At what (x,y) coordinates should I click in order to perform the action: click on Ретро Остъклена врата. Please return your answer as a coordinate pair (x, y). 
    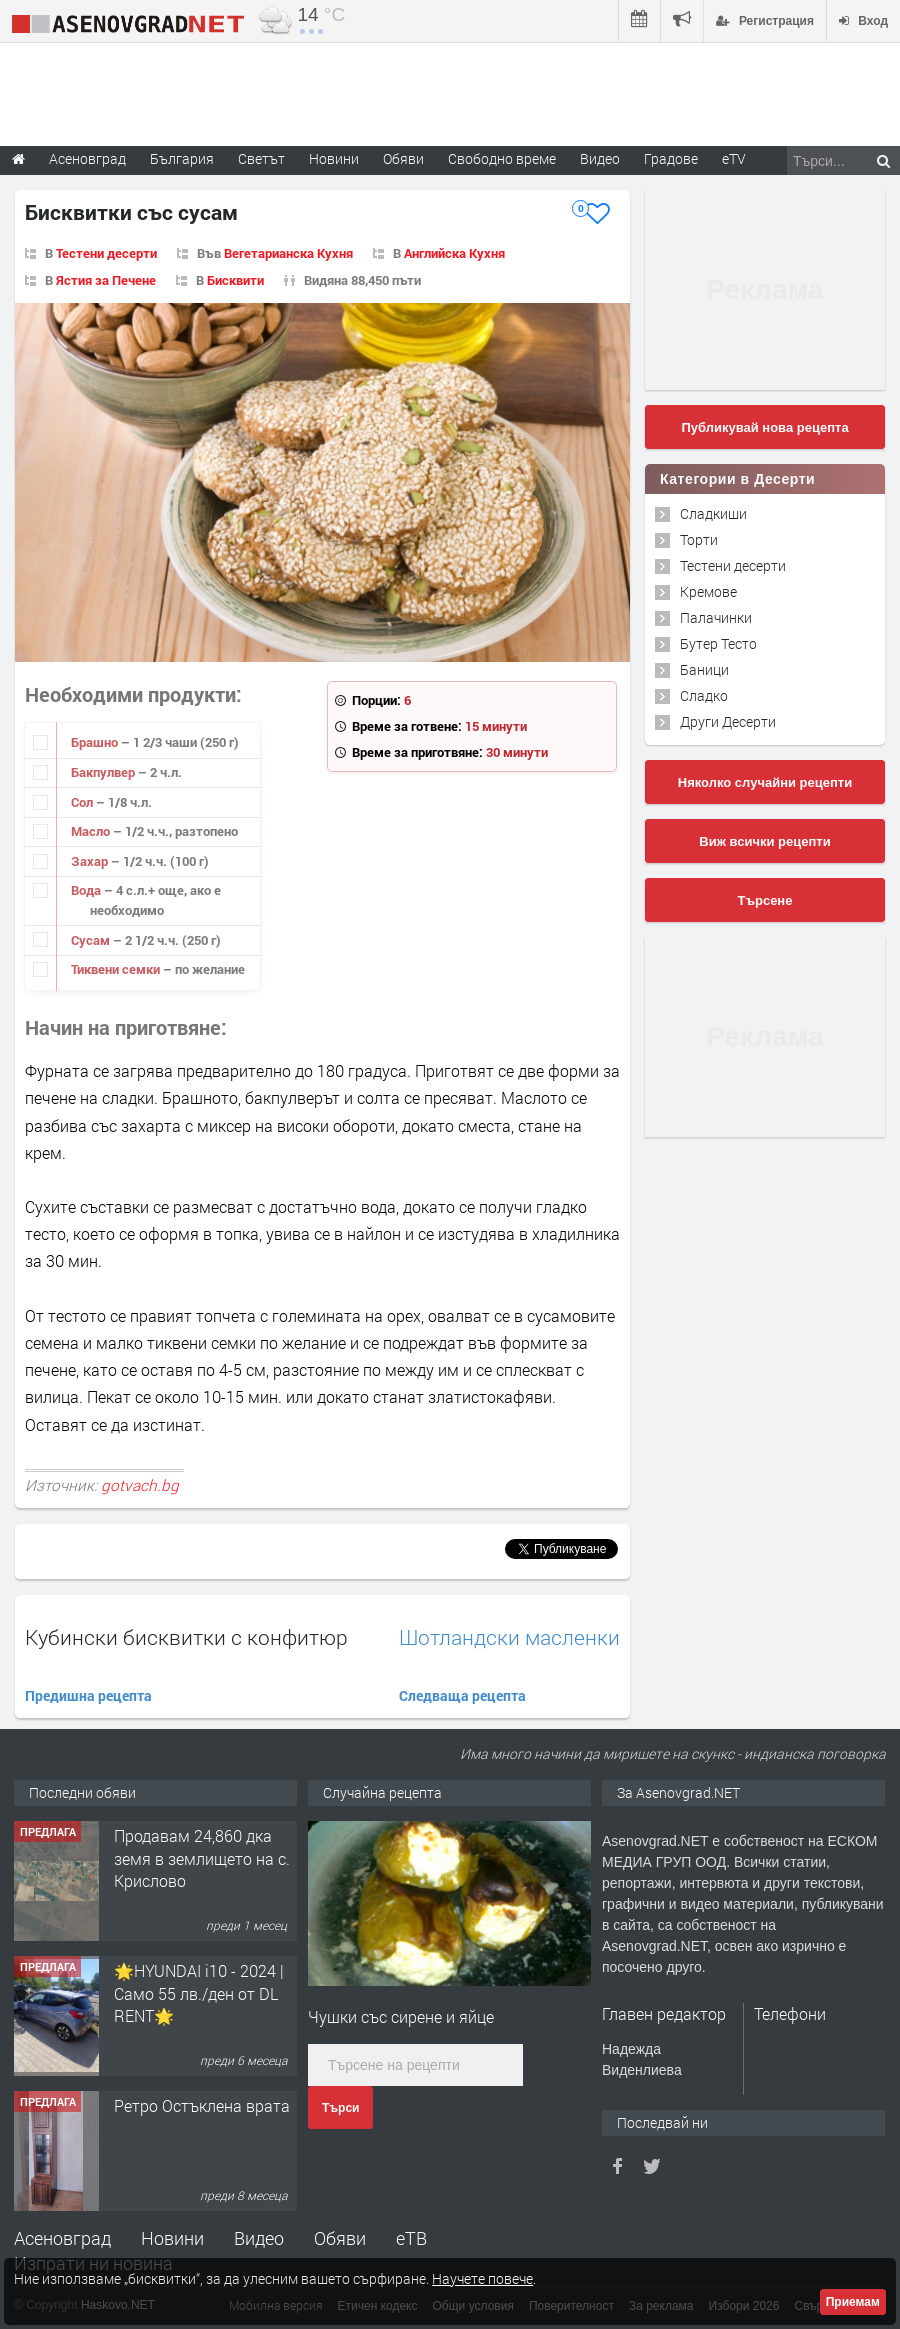
    Looking at the image, I should click on (202, 2105).